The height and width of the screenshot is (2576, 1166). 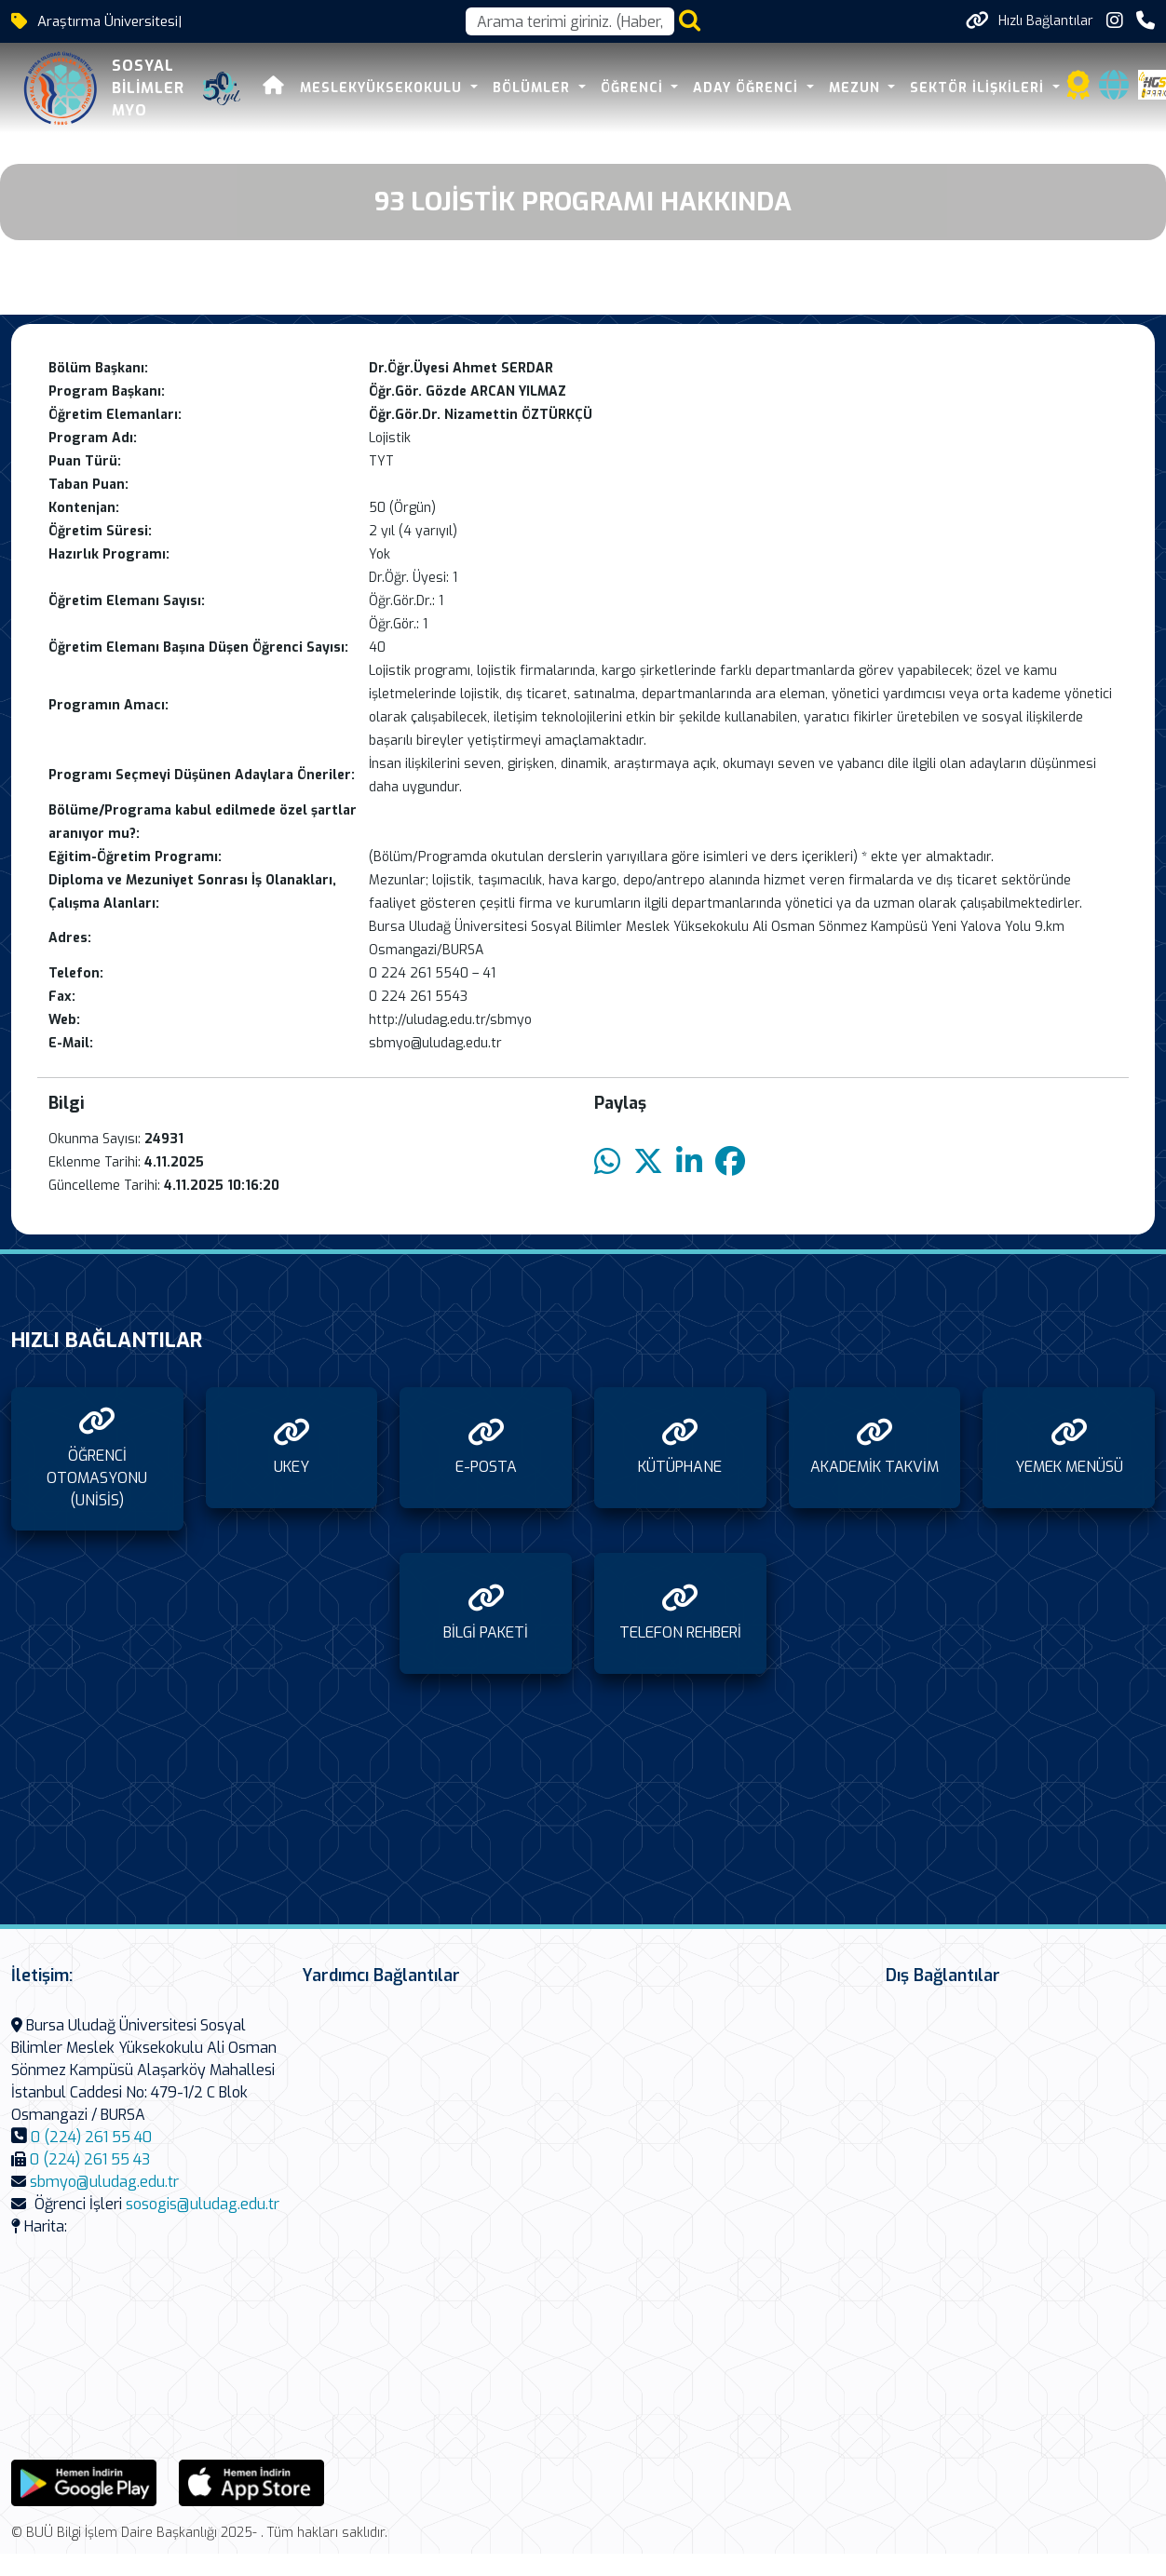 What do you see at coordinates (747, 88) in the screenshot?
I see `ADAY ÖĞRENCİ` at bounding box center [747, 88].